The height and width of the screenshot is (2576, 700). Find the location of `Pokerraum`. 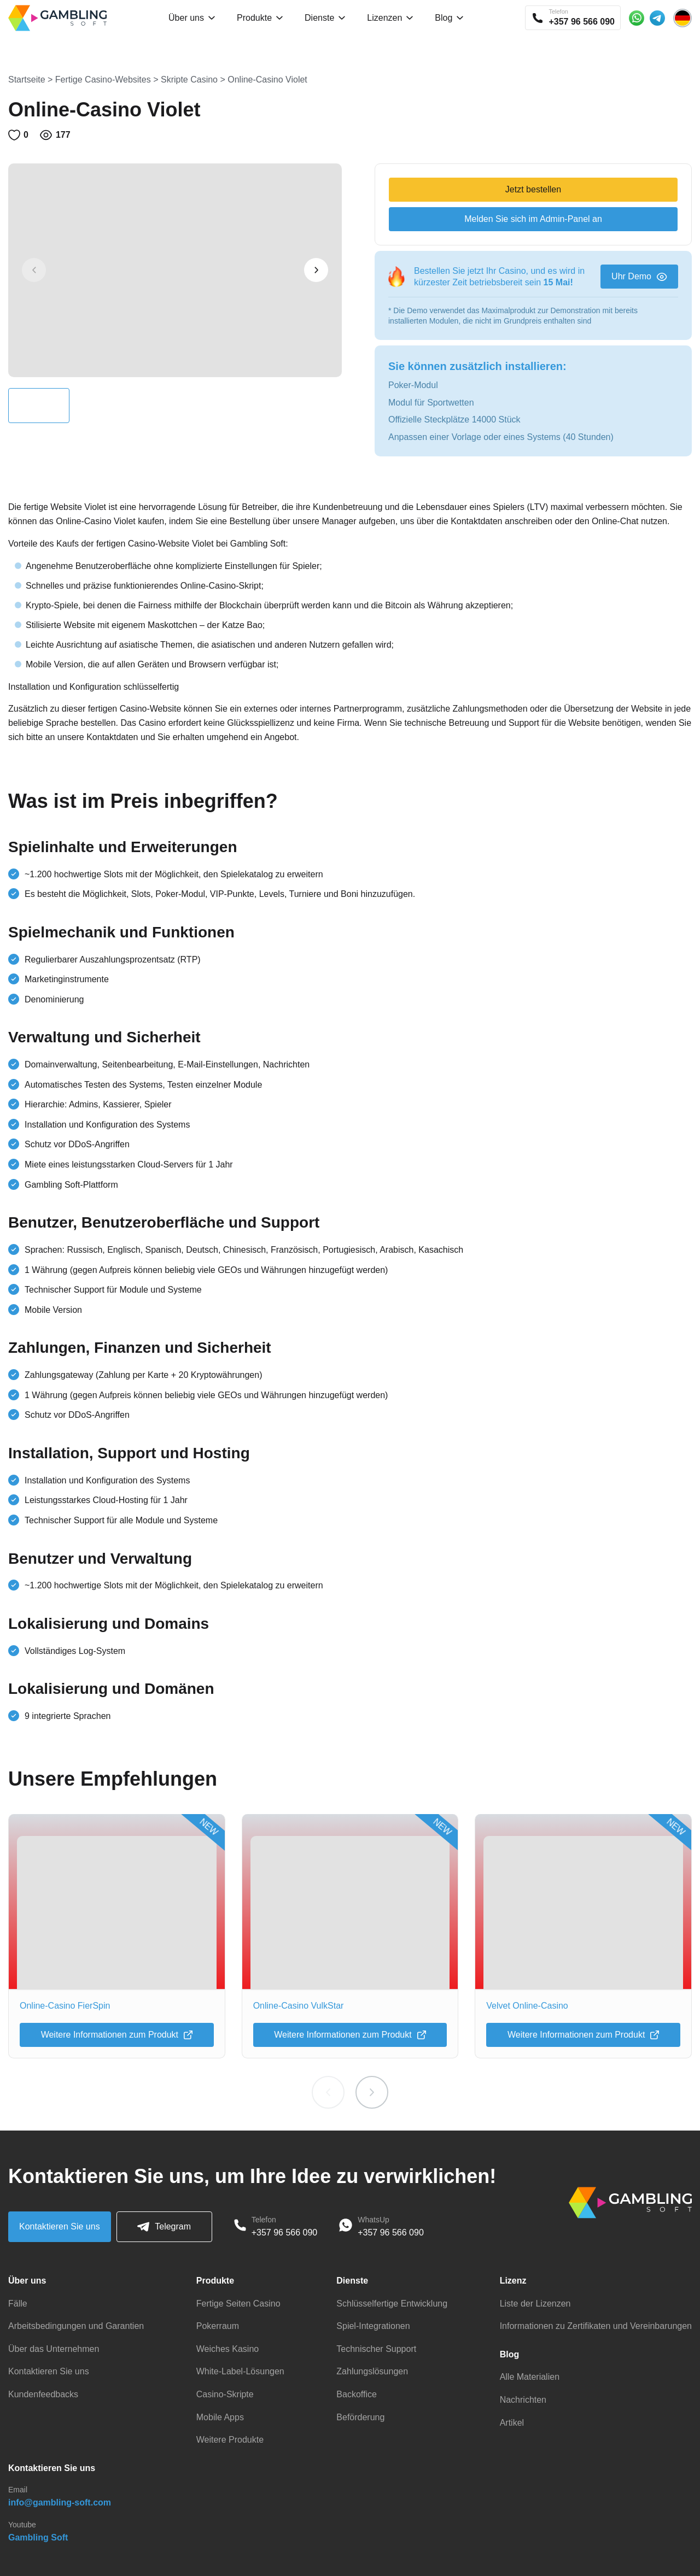

Pokerraum is located at coordinates (217, 2326).